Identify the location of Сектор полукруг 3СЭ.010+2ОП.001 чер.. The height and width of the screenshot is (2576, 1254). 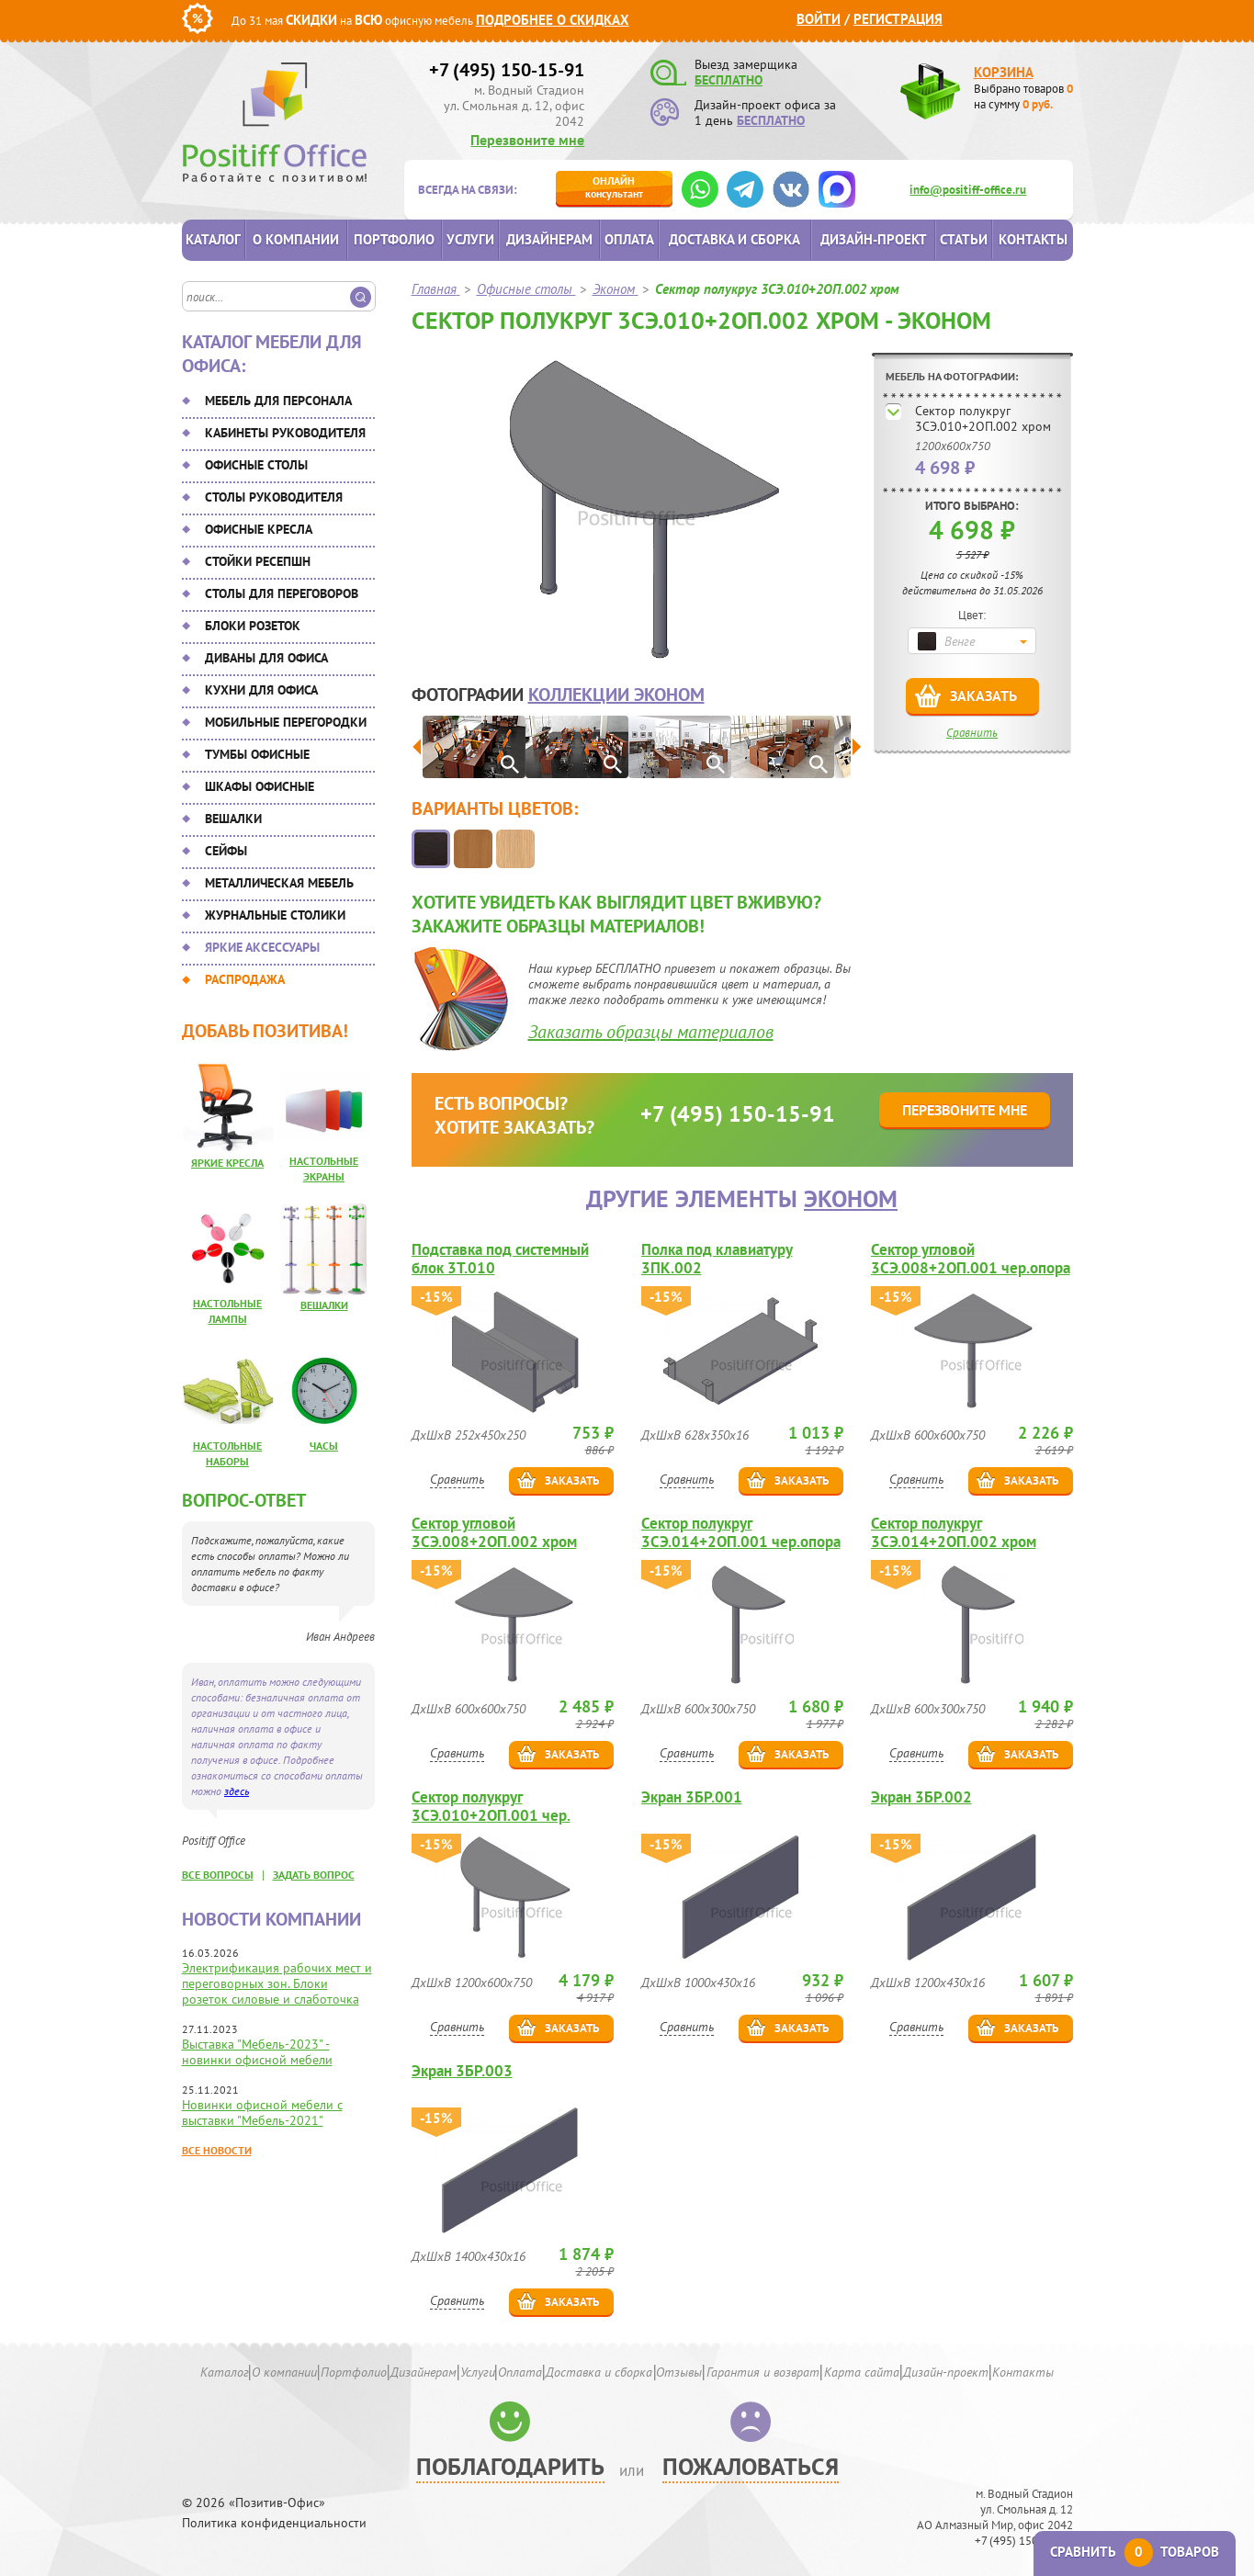
(491, 1806).